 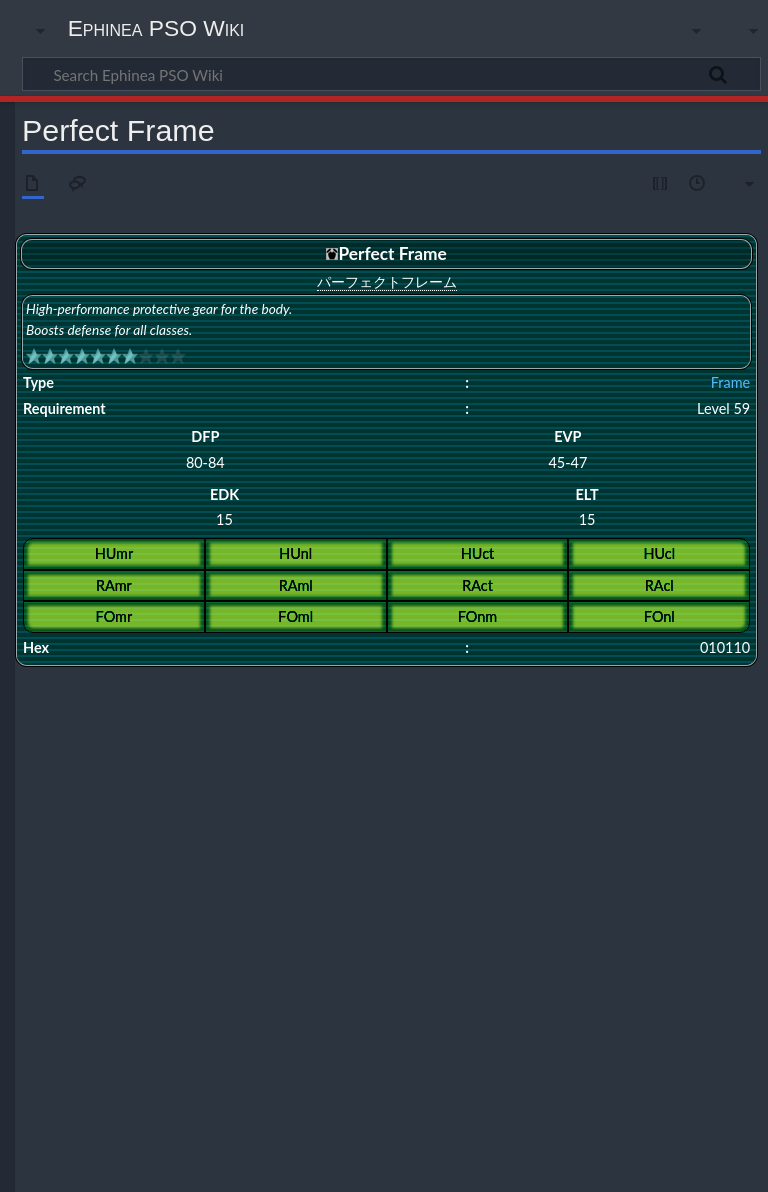 I want to click on Grand Armor, so click(x=378, y=744).